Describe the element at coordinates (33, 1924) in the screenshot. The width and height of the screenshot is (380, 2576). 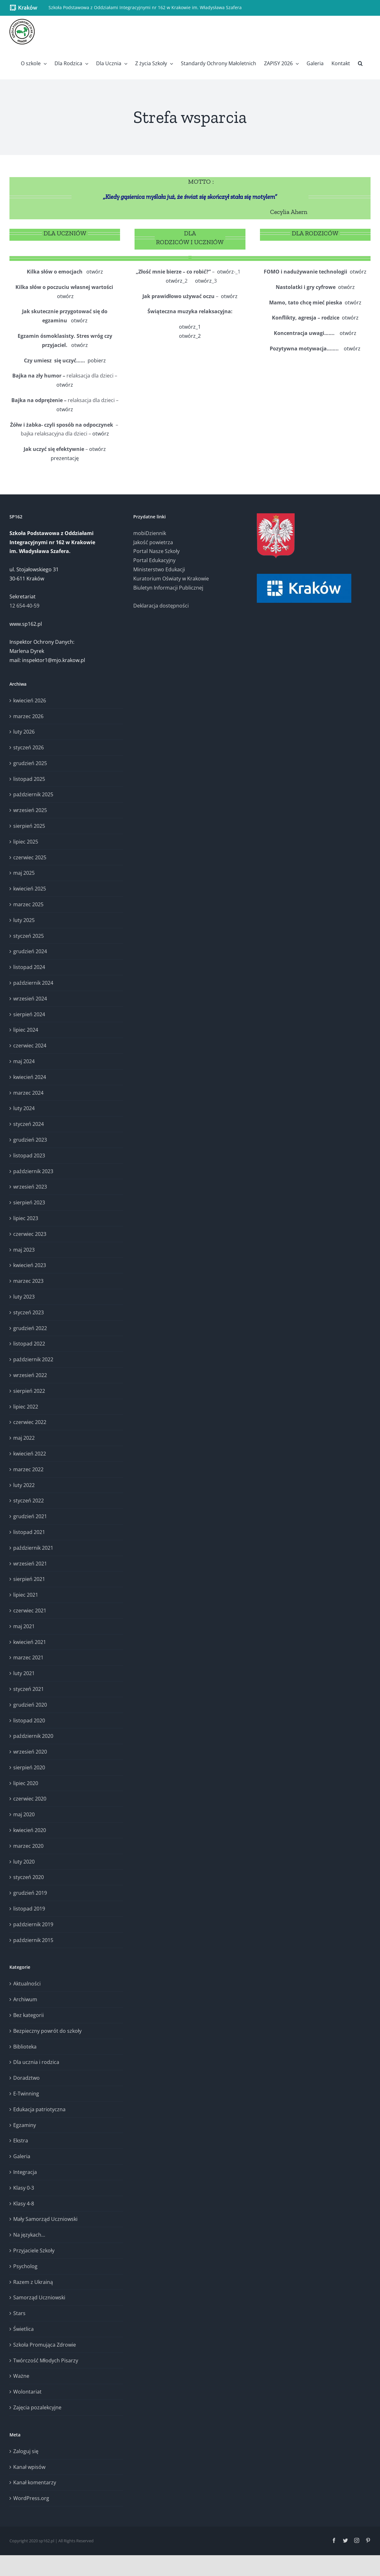
I see `październik 2019` at that location.